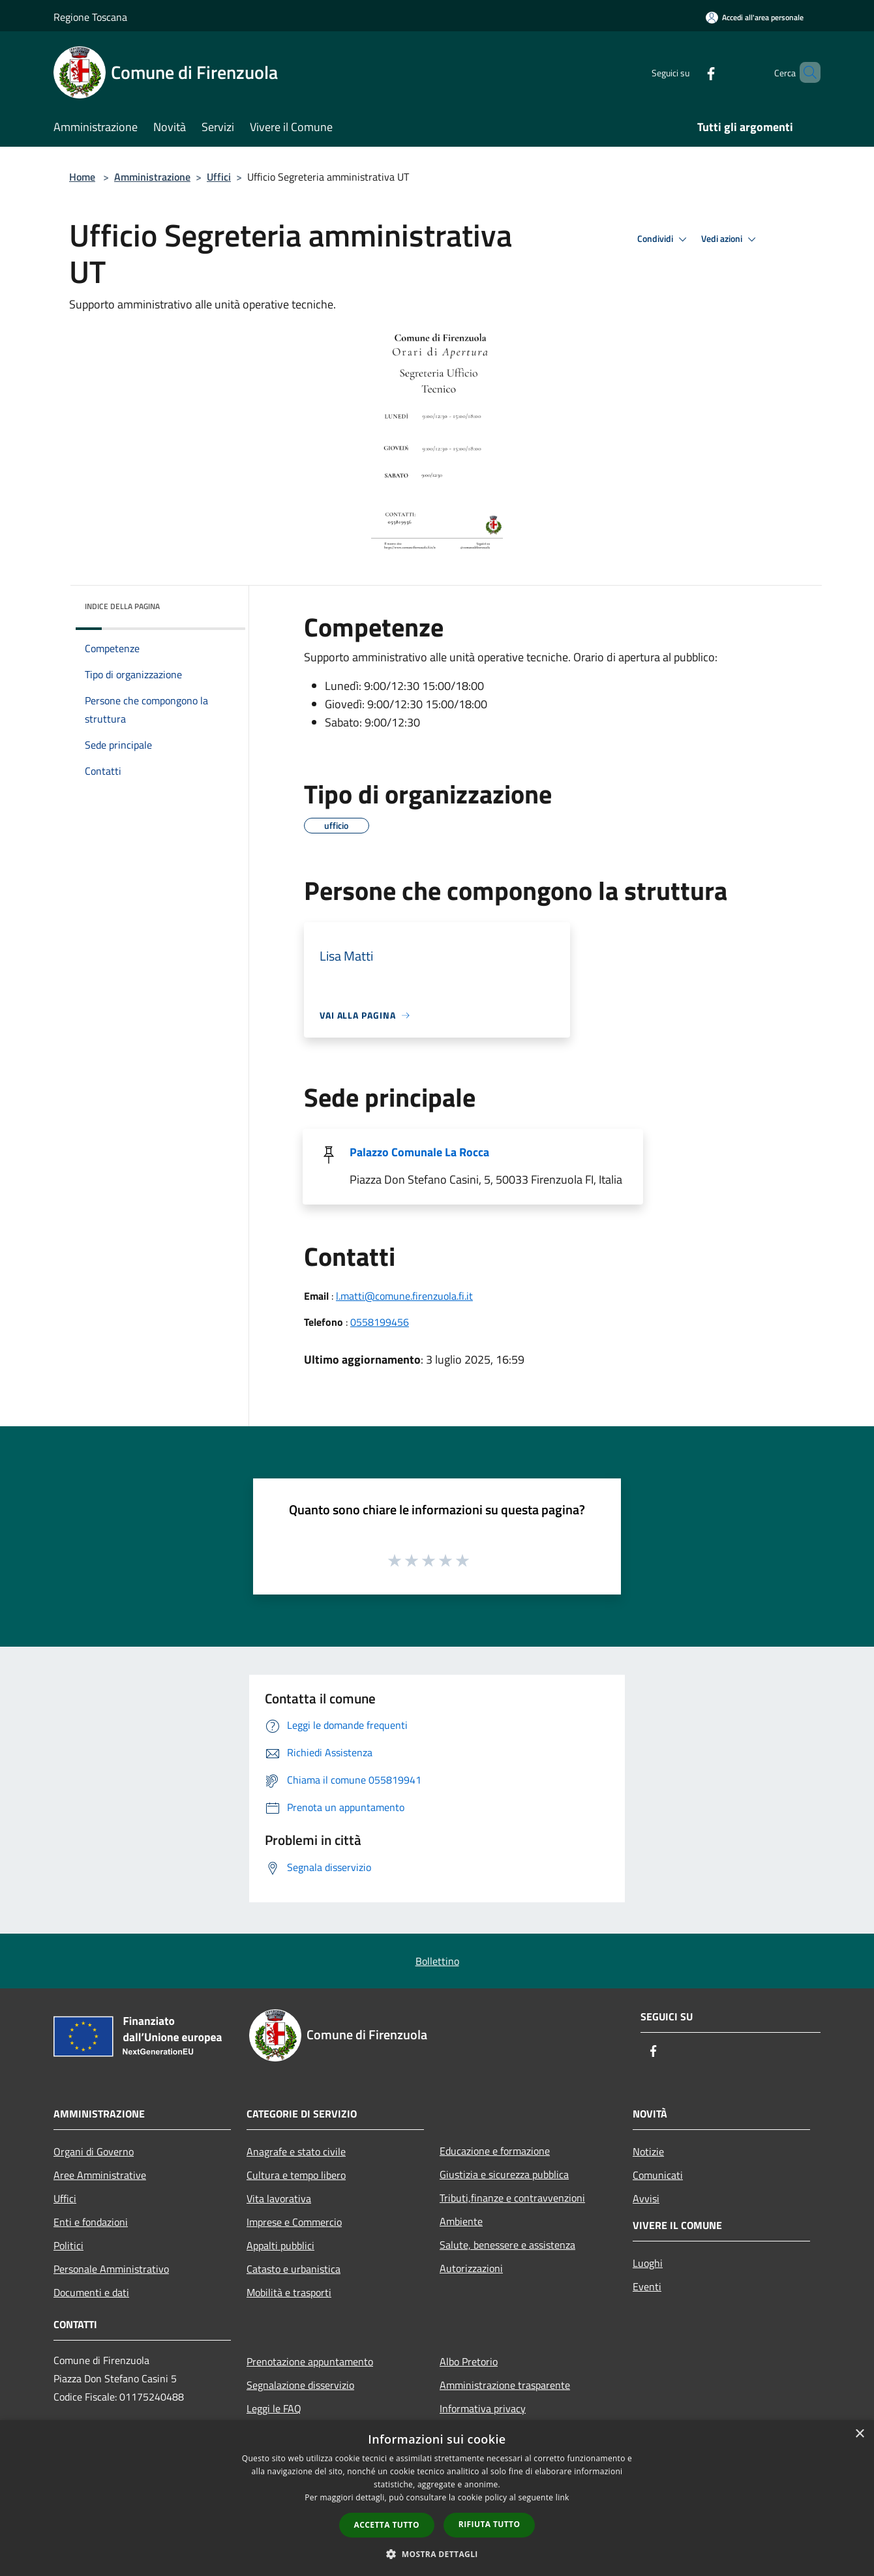 This screenshot has height=2576, width=874. What do you see at coordinates (461, 2221) in the screenshot?
I see `Ambiente` at bounding box center [461, 2221].